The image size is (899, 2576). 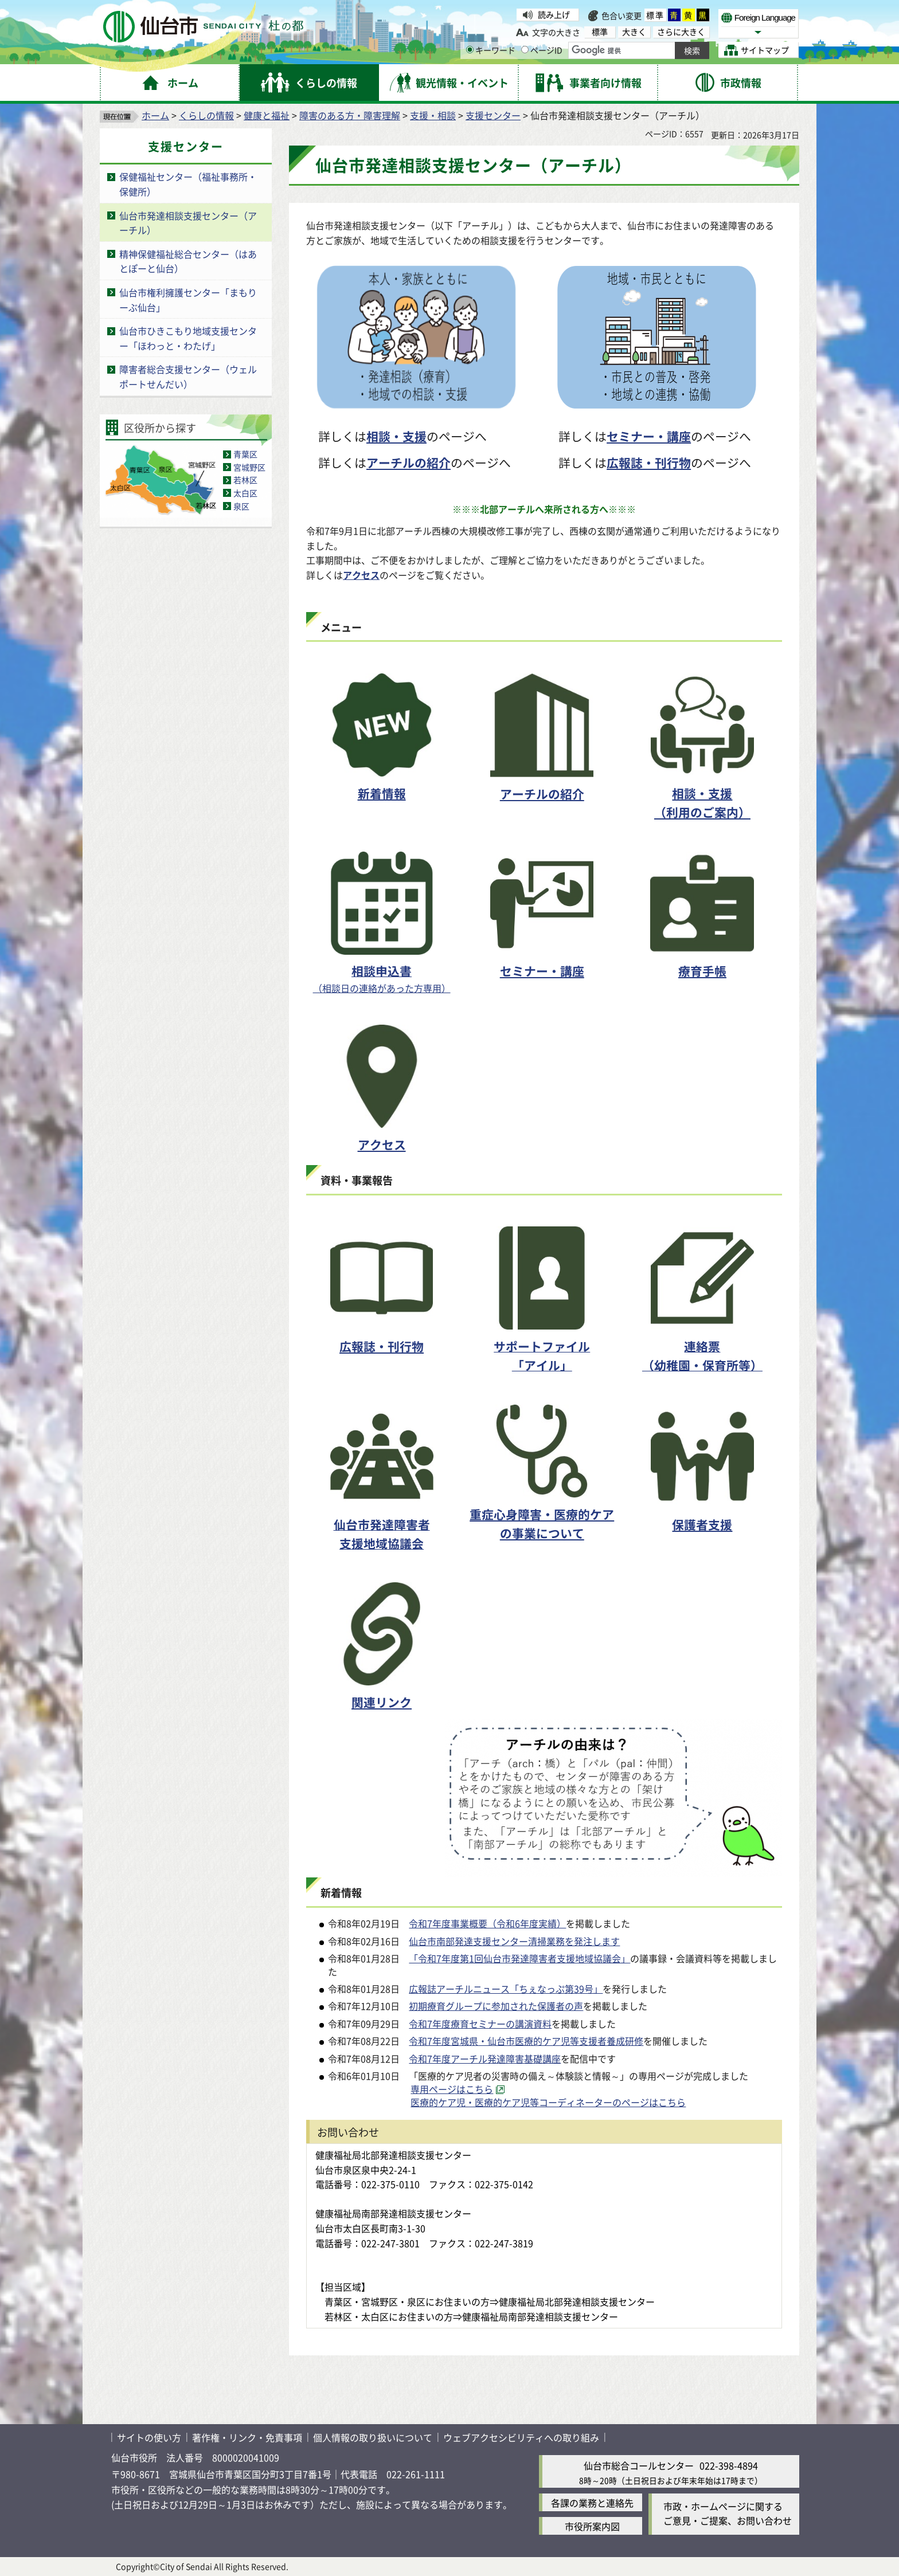 I want to click on [ページIDの入力画面を表示], so click(x=525, y=49).